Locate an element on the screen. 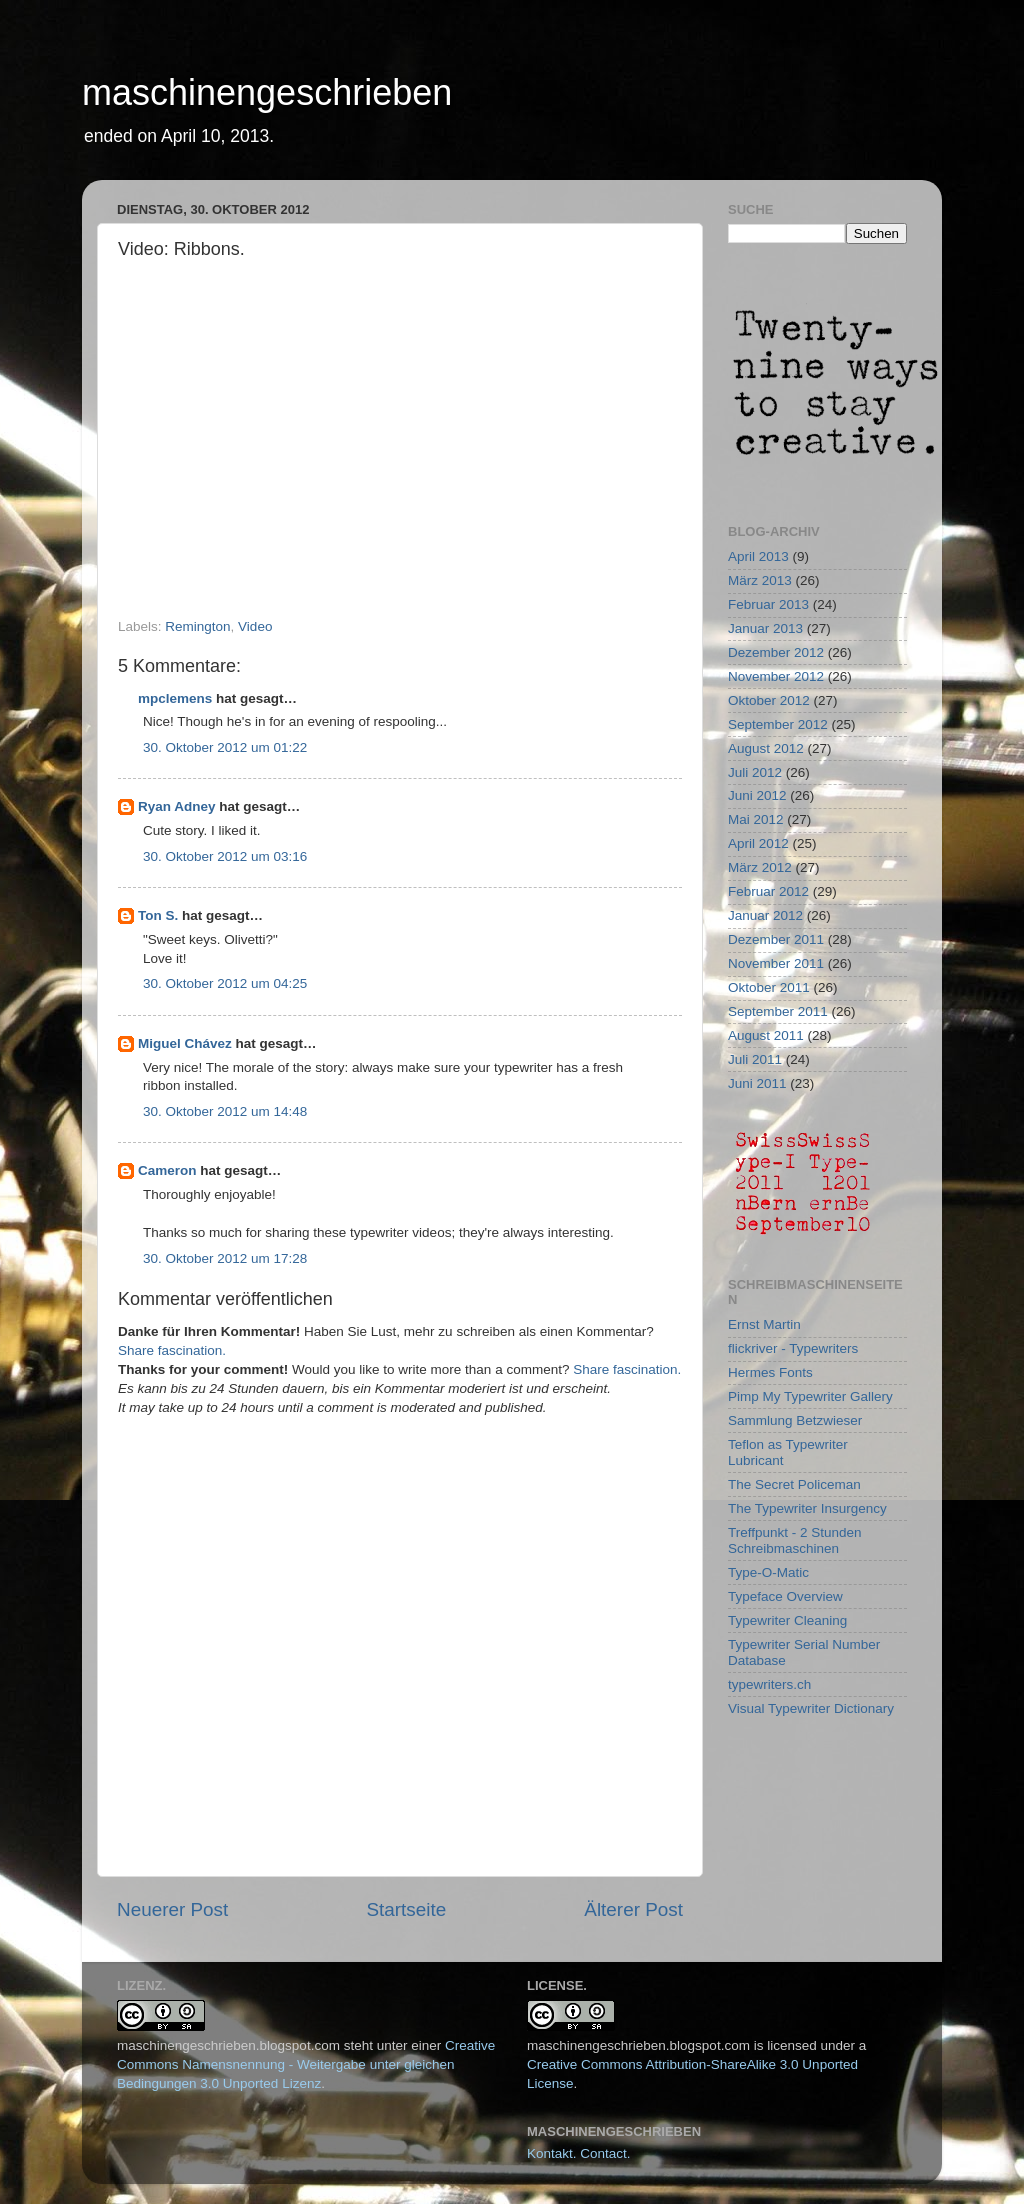  30. Oktober 2012 um 01:22 is located at coordinates (225, 747).